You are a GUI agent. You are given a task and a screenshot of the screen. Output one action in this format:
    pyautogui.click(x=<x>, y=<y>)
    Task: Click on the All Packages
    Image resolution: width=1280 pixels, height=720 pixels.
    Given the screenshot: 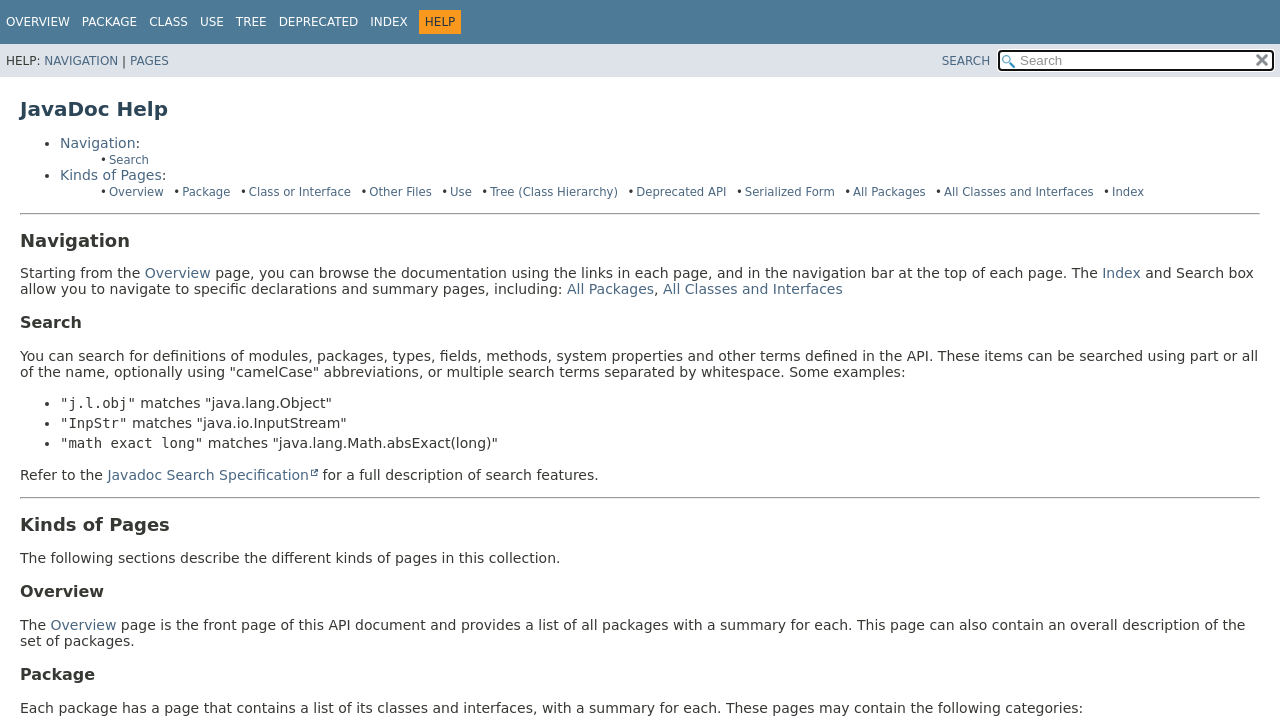 What is the action you would take?
    pyautogui.click(x=889, y=192)
    